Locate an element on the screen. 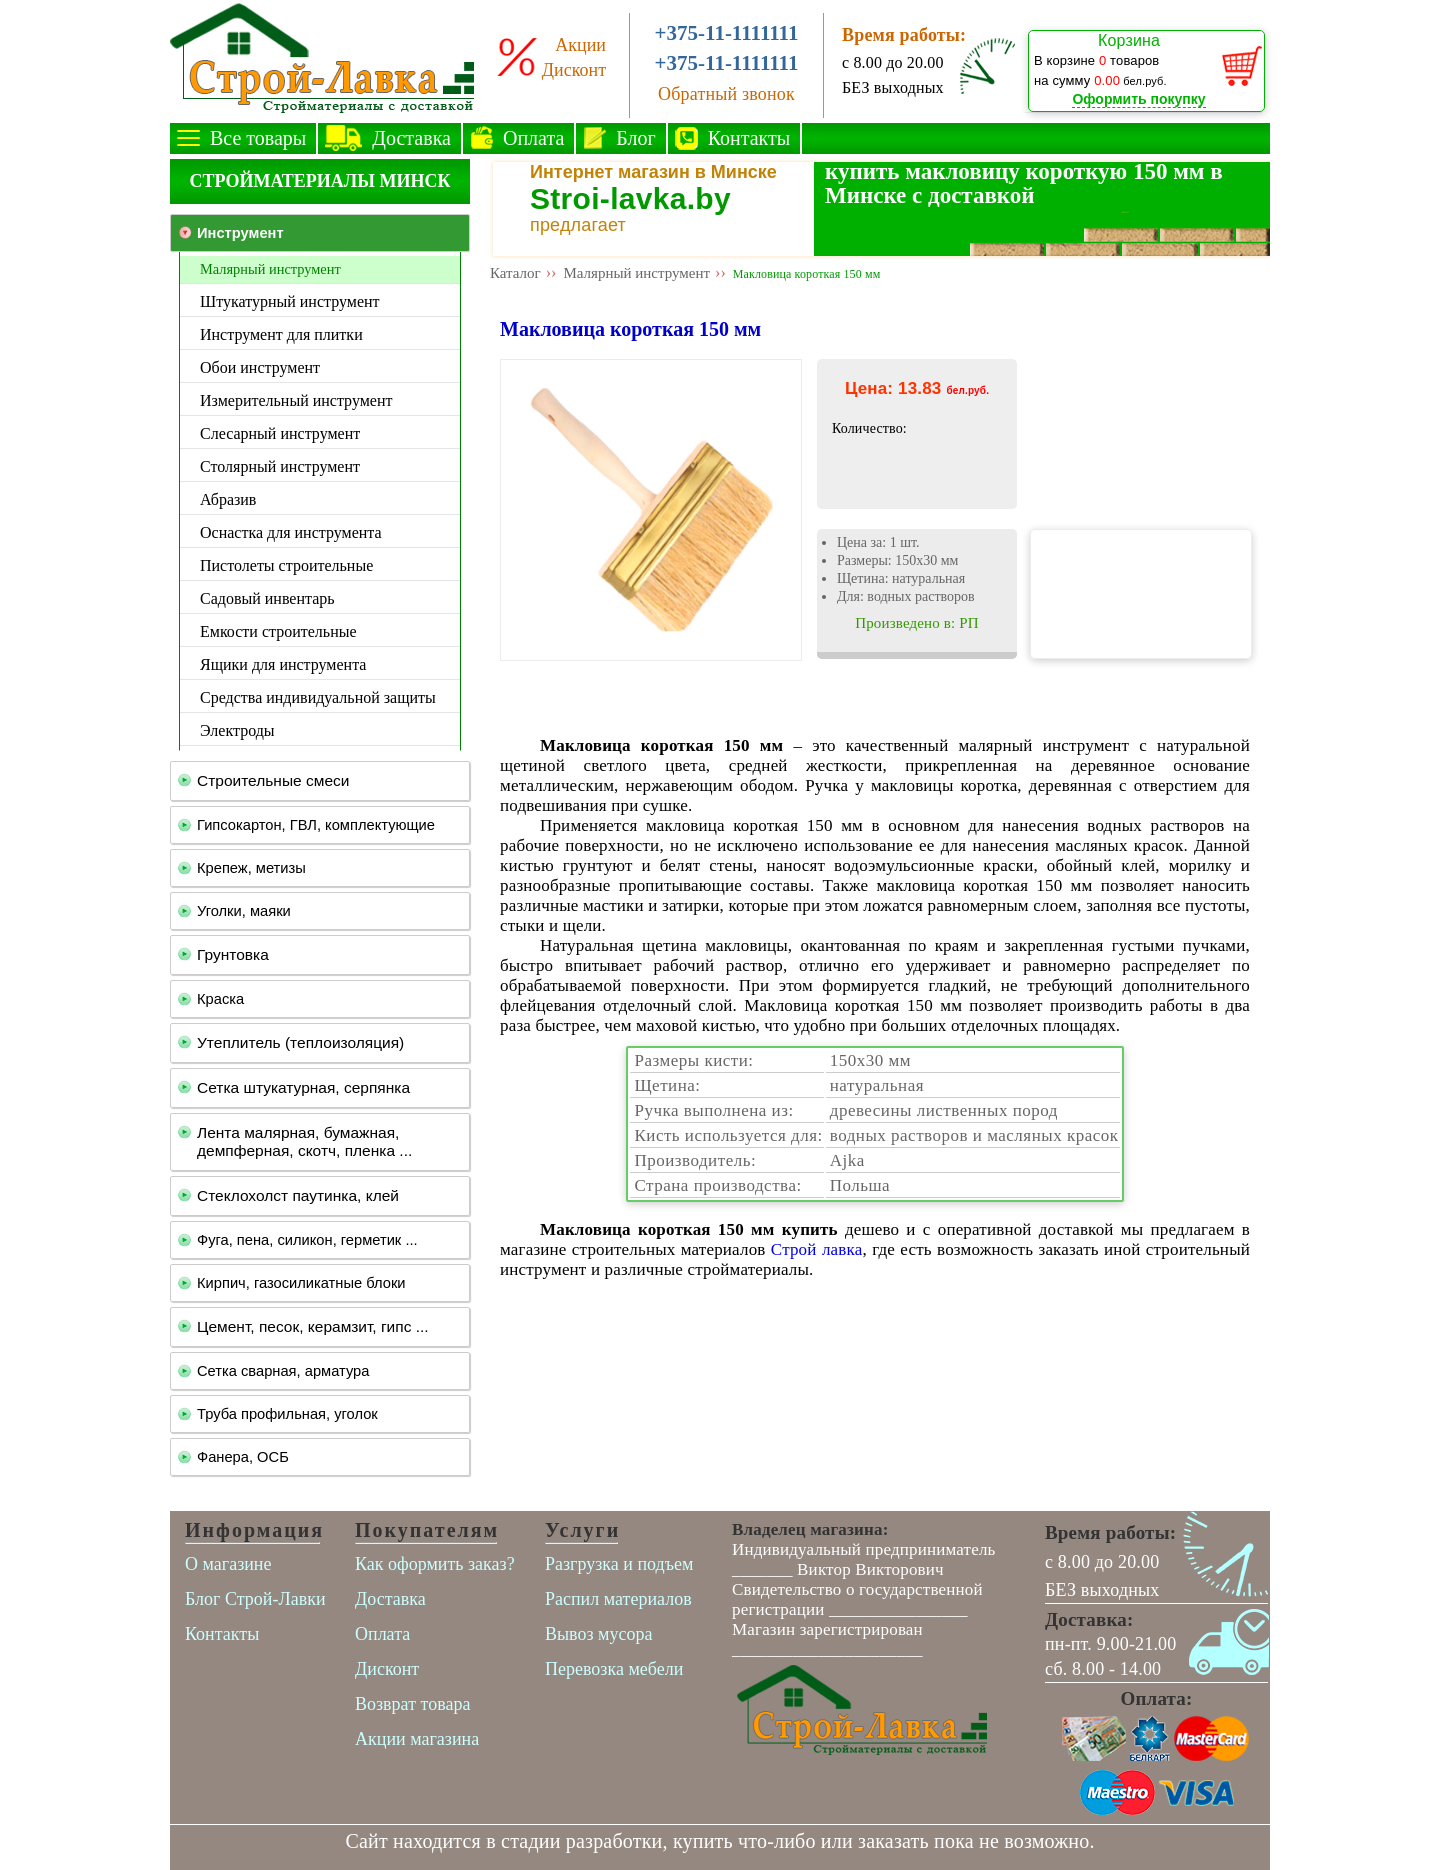 This screenshot has width=1440, height=1870. Строительные смеси is located at coordinates (273, 780).